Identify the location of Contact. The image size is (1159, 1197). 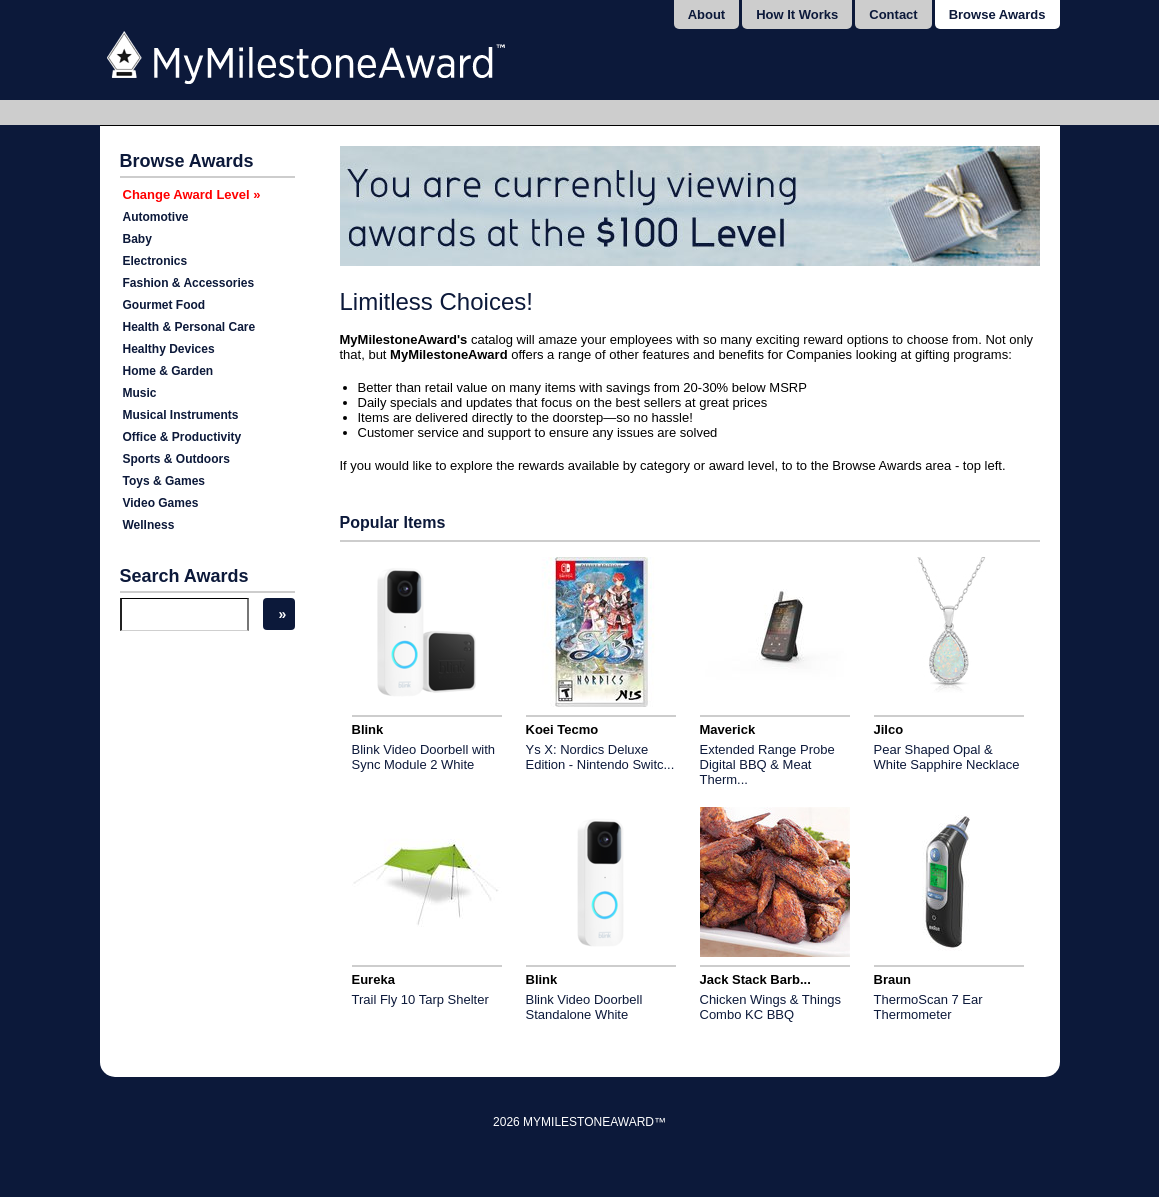
(893, 14).